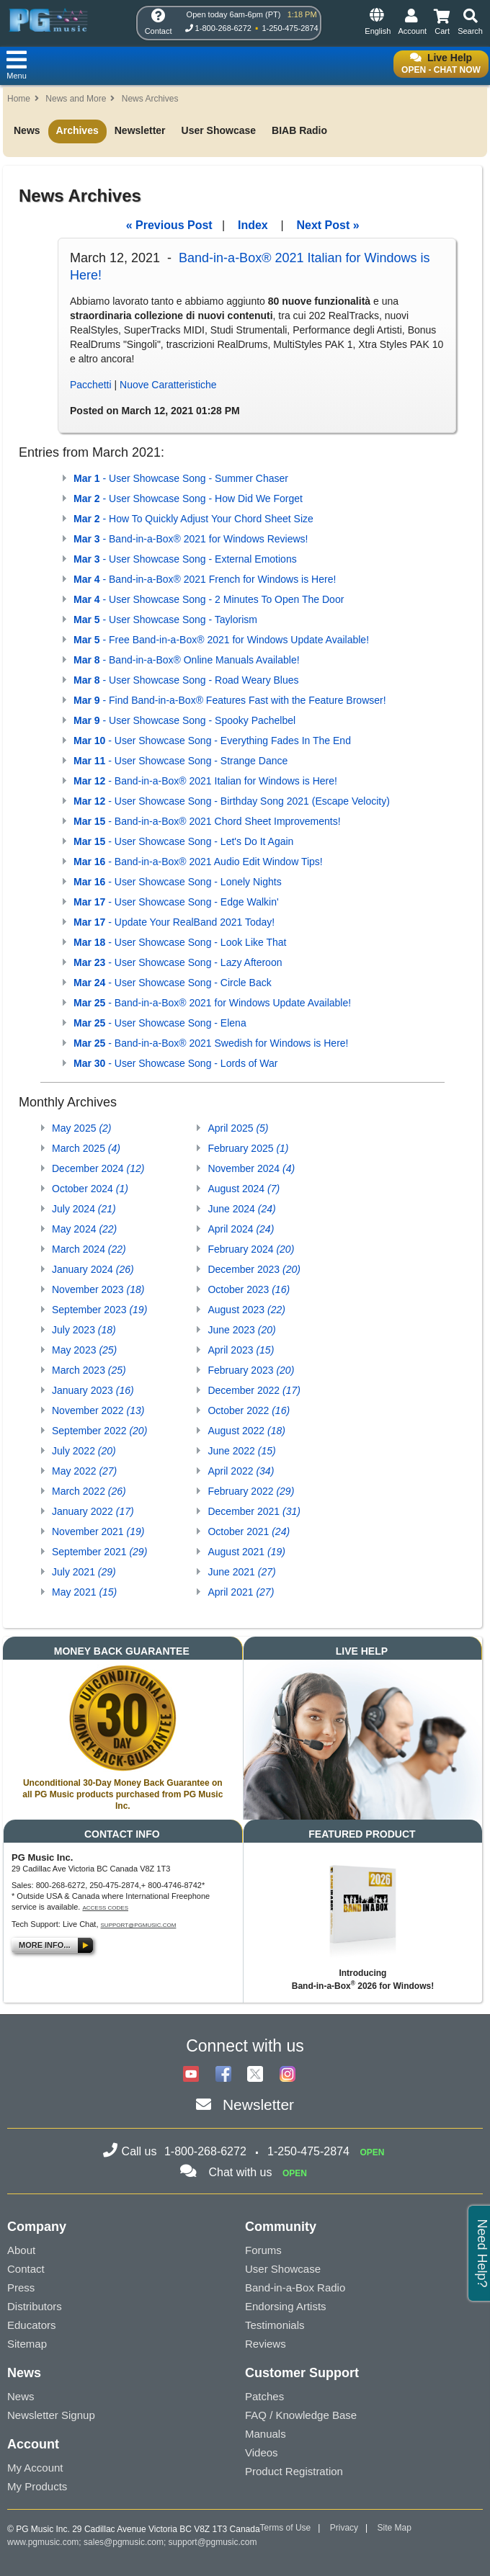 The width and height of the screenshot is (490, 2576). I want to click on - Band-in-a-Box® 2021 for Windows Reviews!, so click(191, 539).